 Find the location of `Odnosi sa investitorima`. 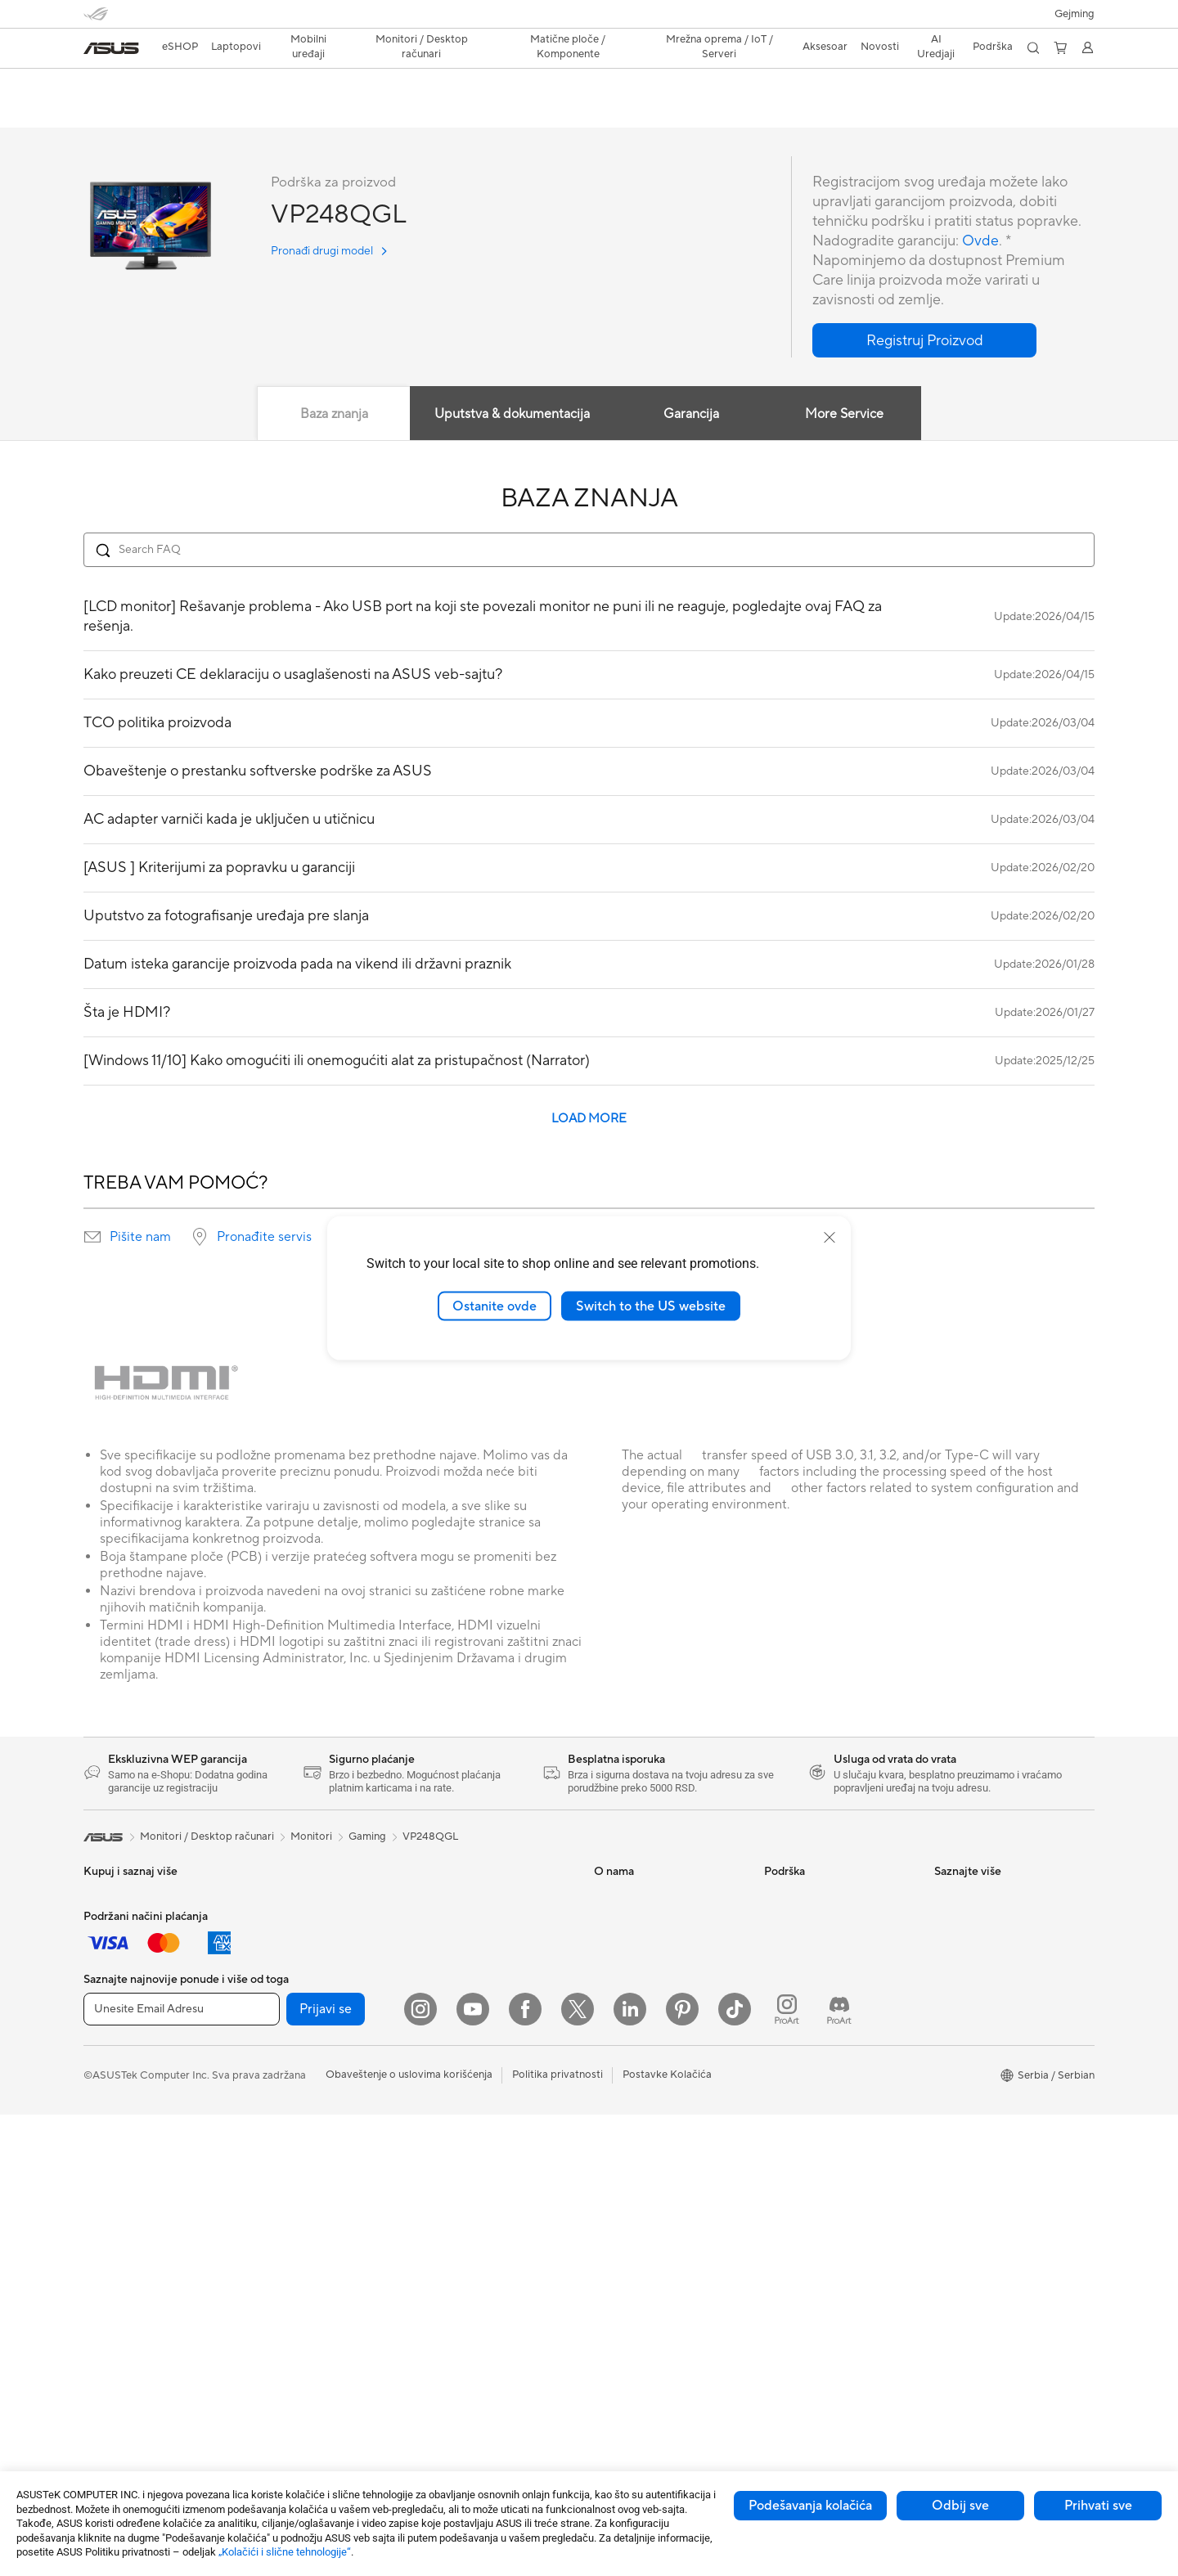

Odnosi sa investitorima is located at coordinates (651, 2019).